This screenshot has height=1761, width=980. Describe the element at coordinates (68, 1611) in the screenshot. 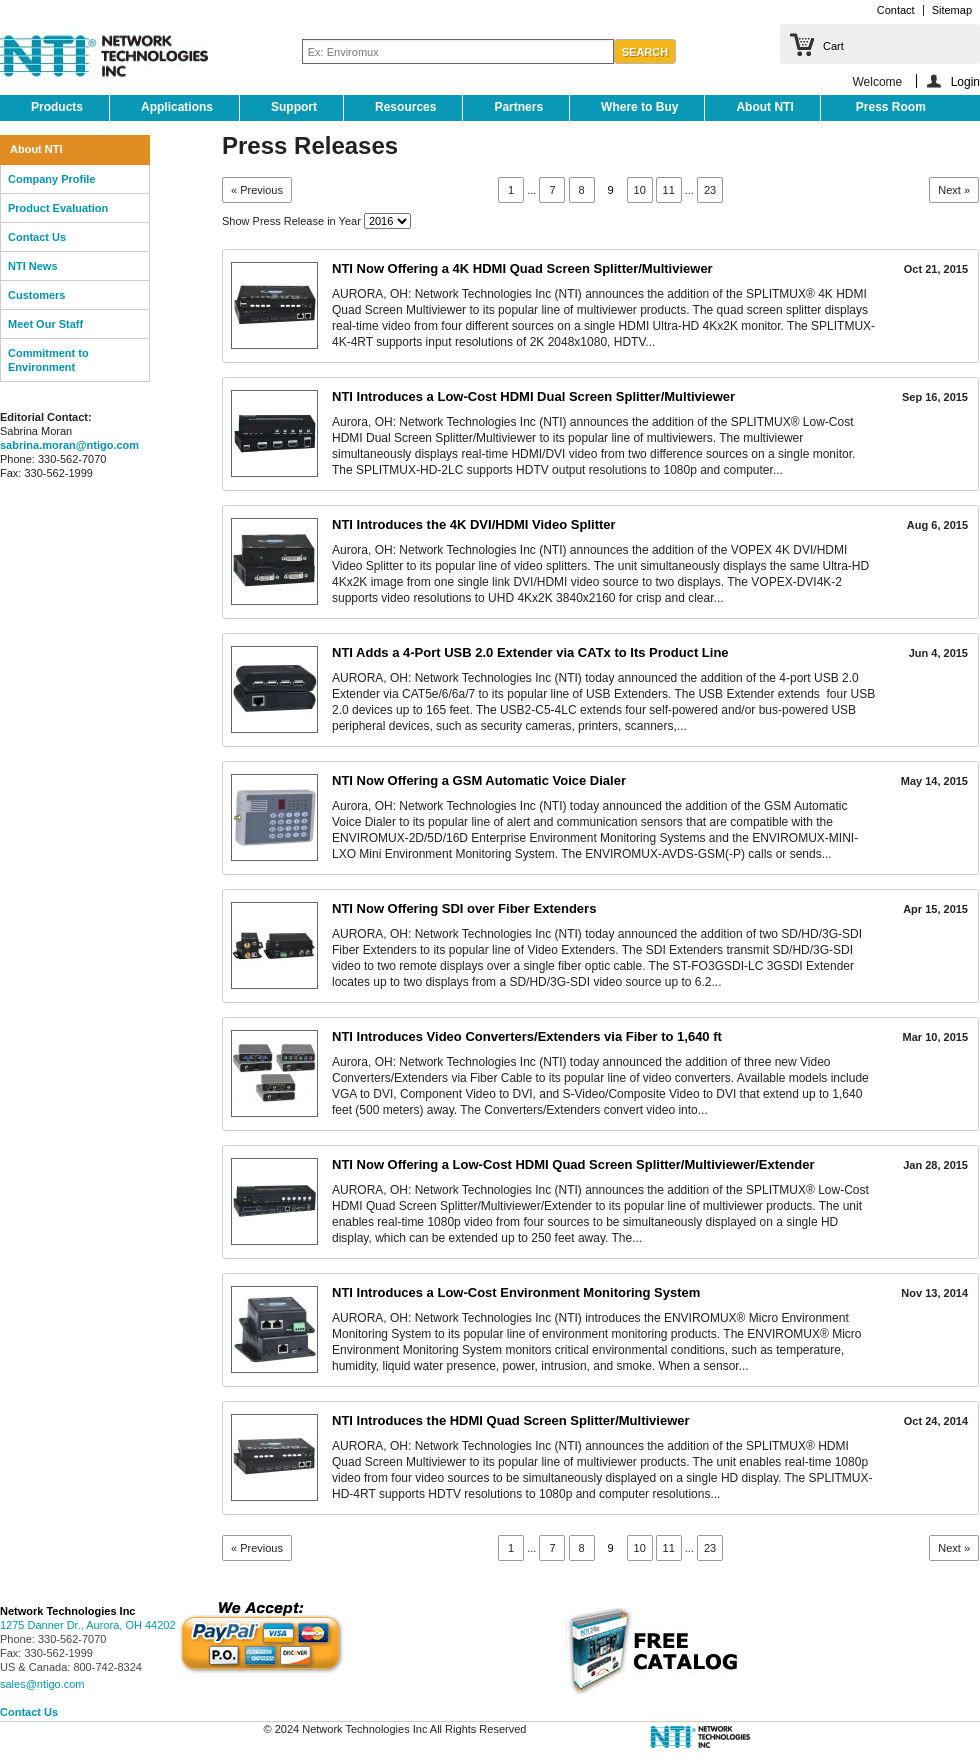

I see `Network Technologies Inc` at that location.